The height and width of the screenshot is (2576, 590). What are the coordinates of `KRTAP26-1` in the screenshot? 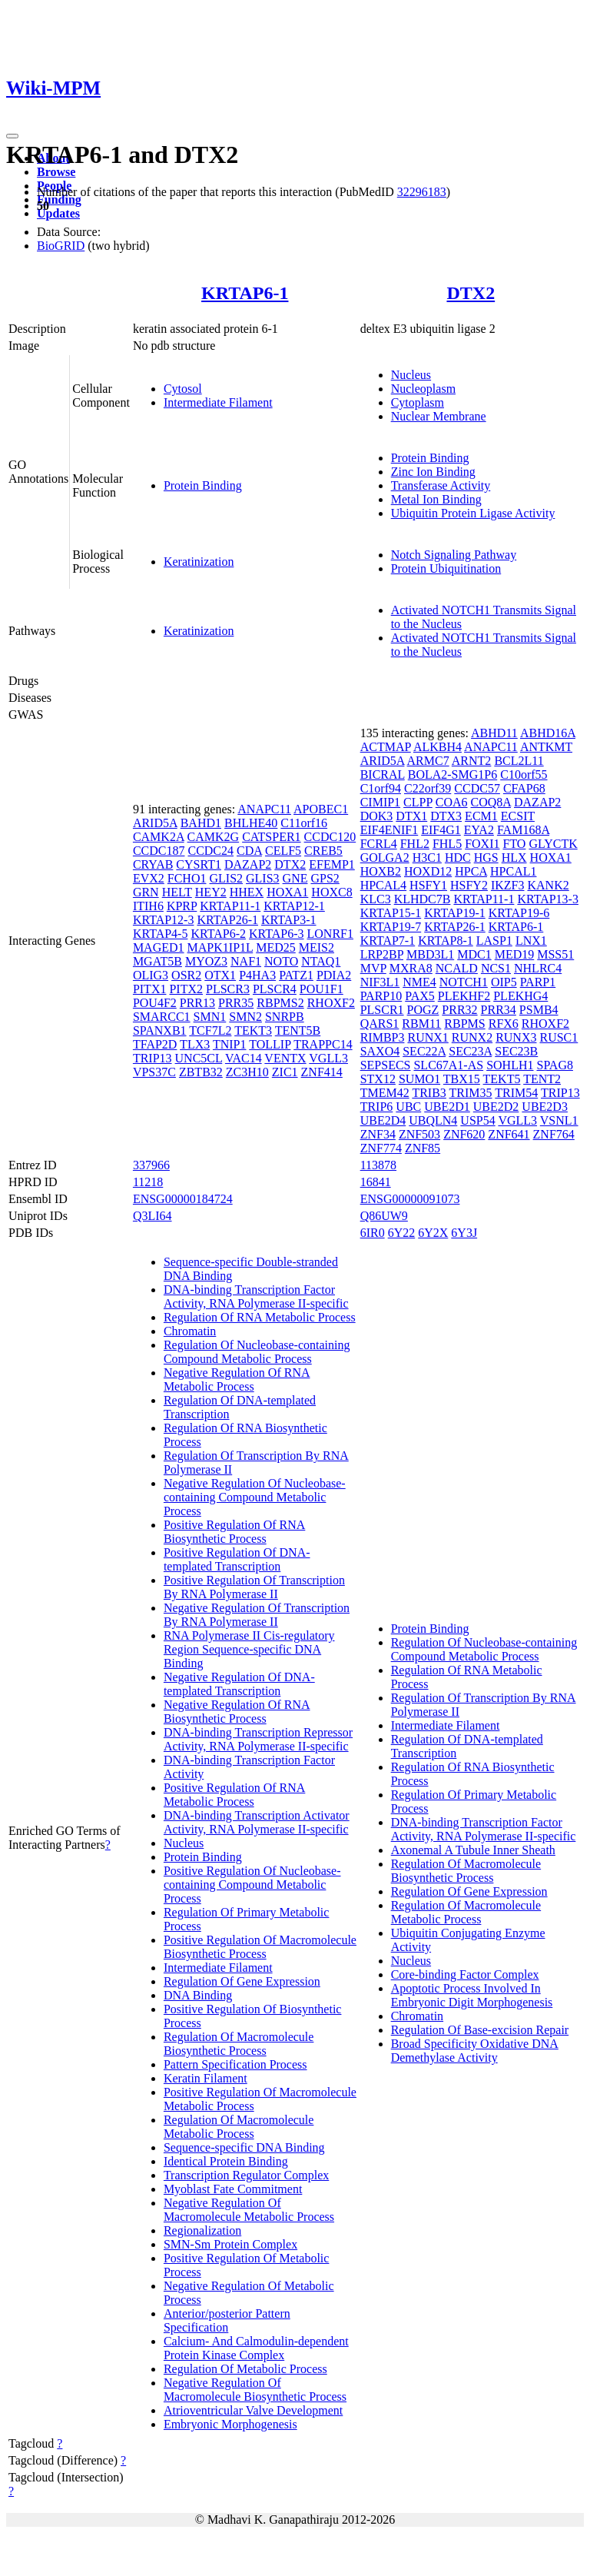 It's located at (227, 919).